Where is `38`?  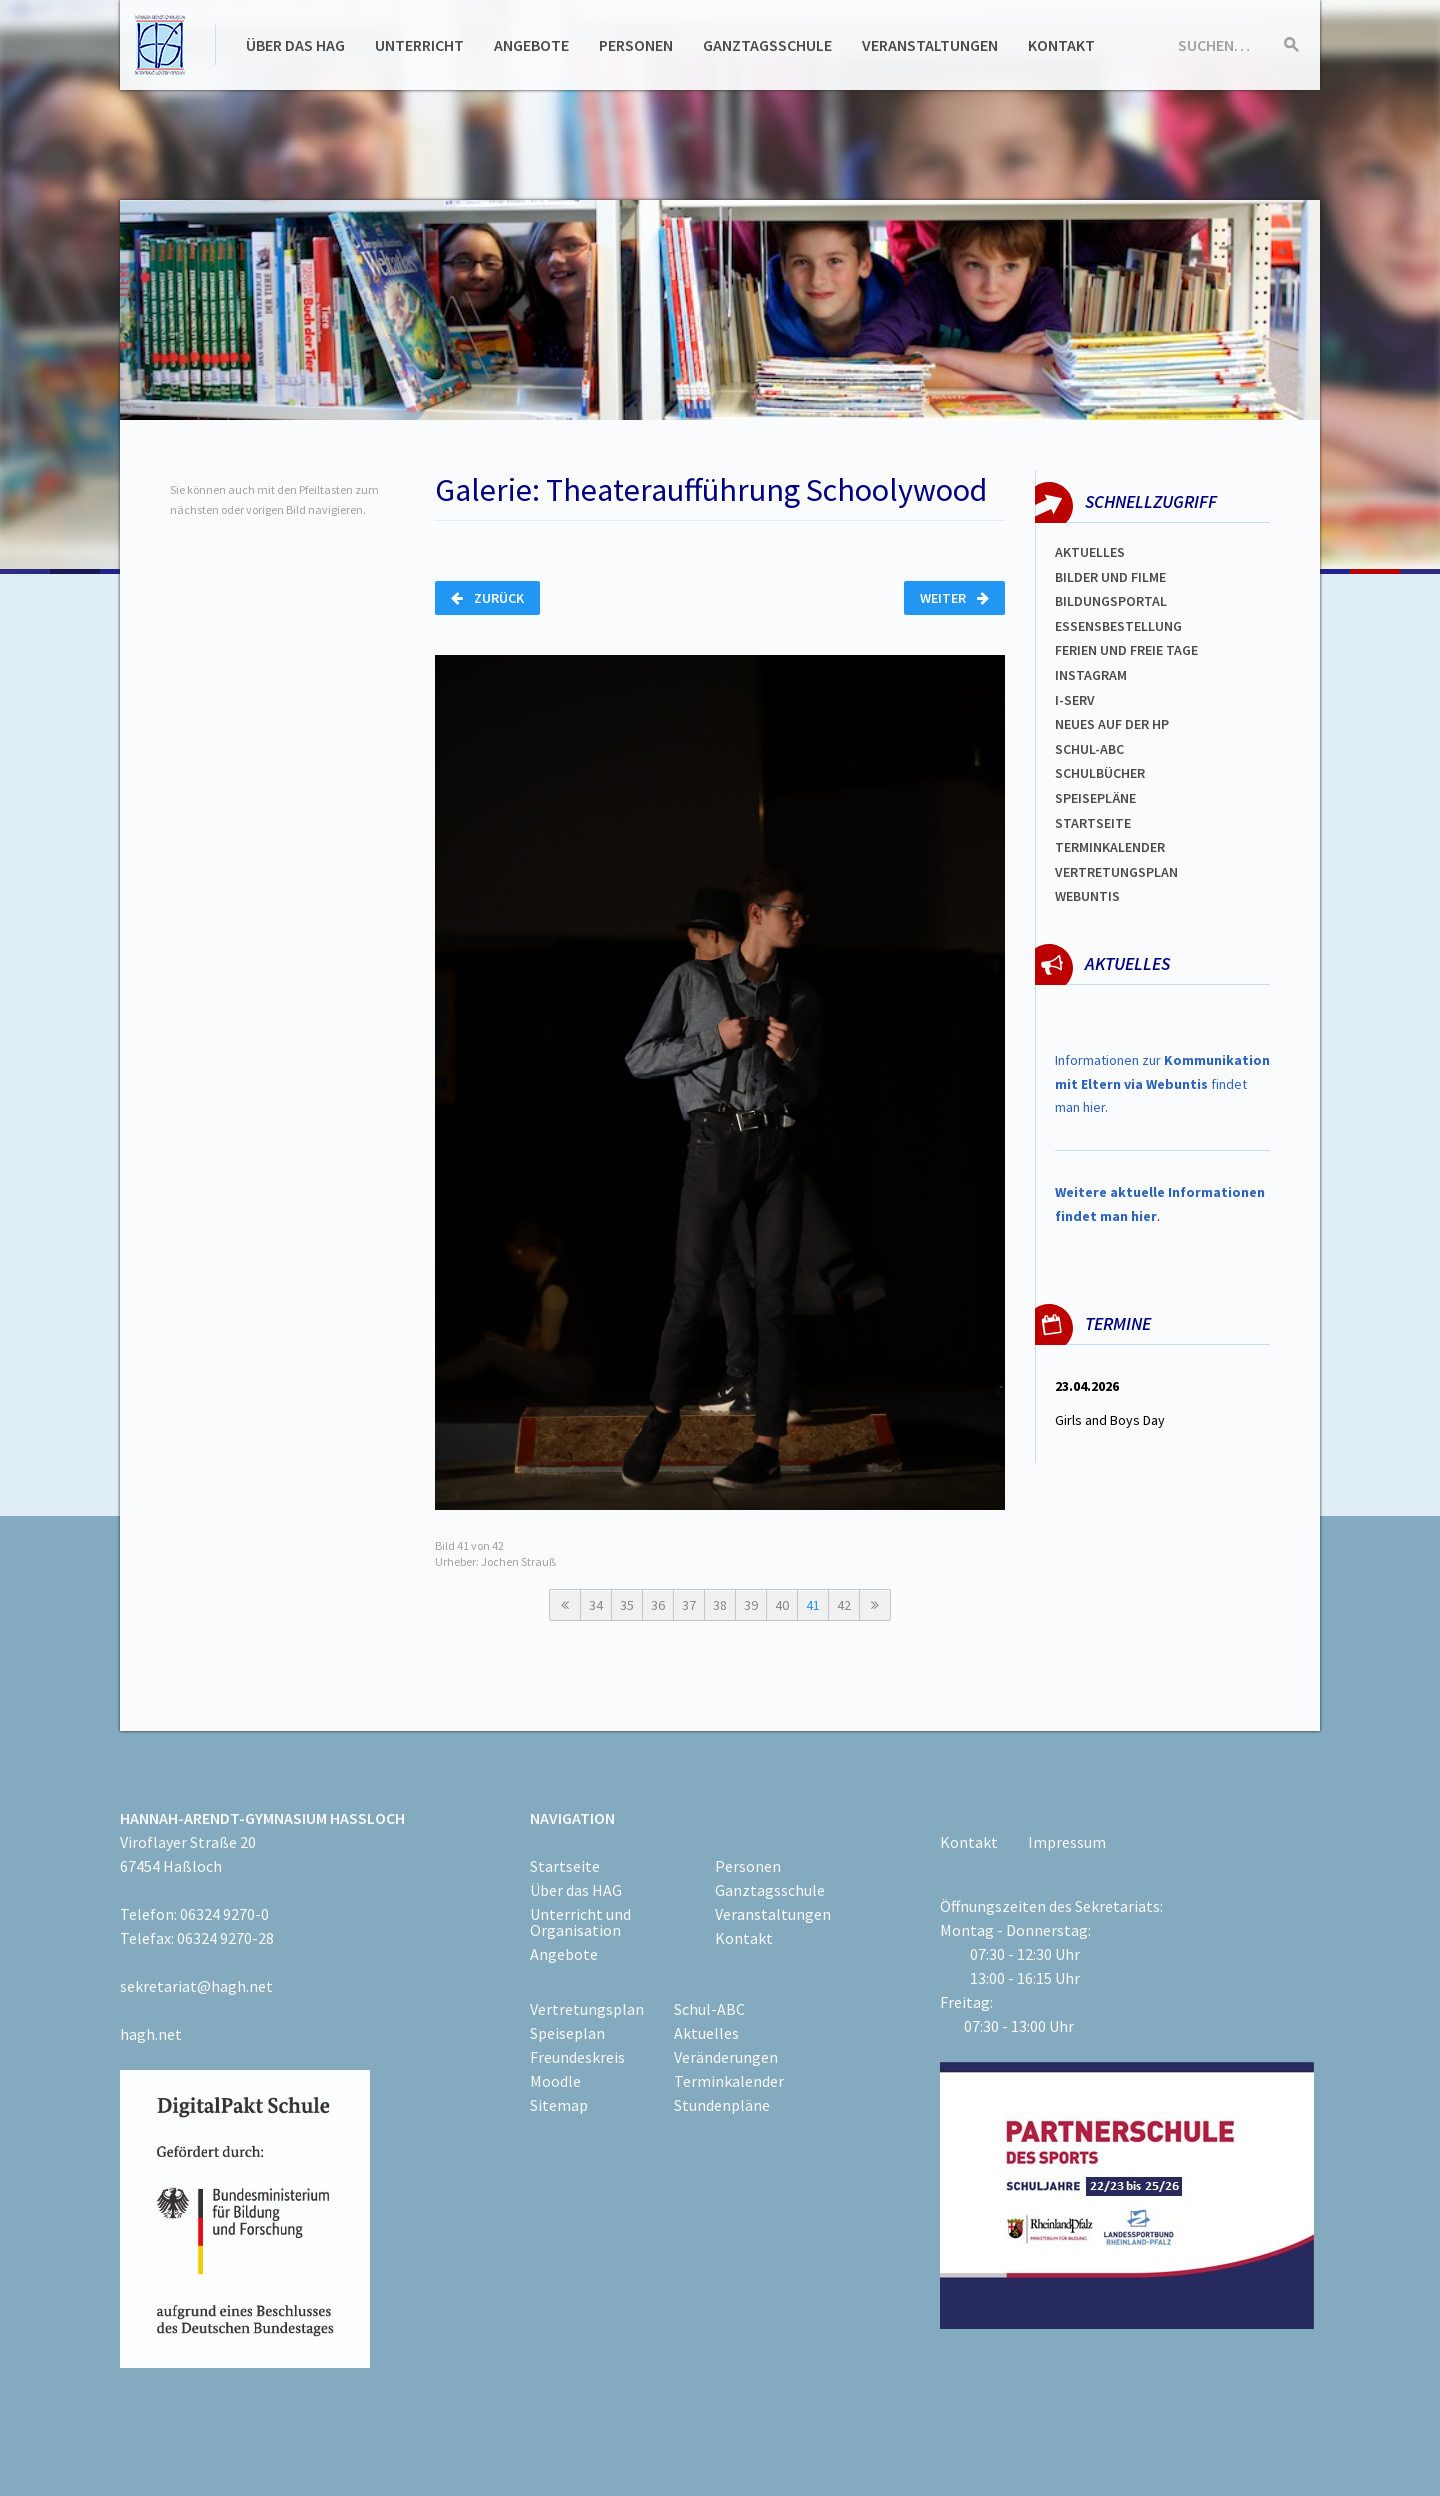
38 is located at coordinates (720, 1605).